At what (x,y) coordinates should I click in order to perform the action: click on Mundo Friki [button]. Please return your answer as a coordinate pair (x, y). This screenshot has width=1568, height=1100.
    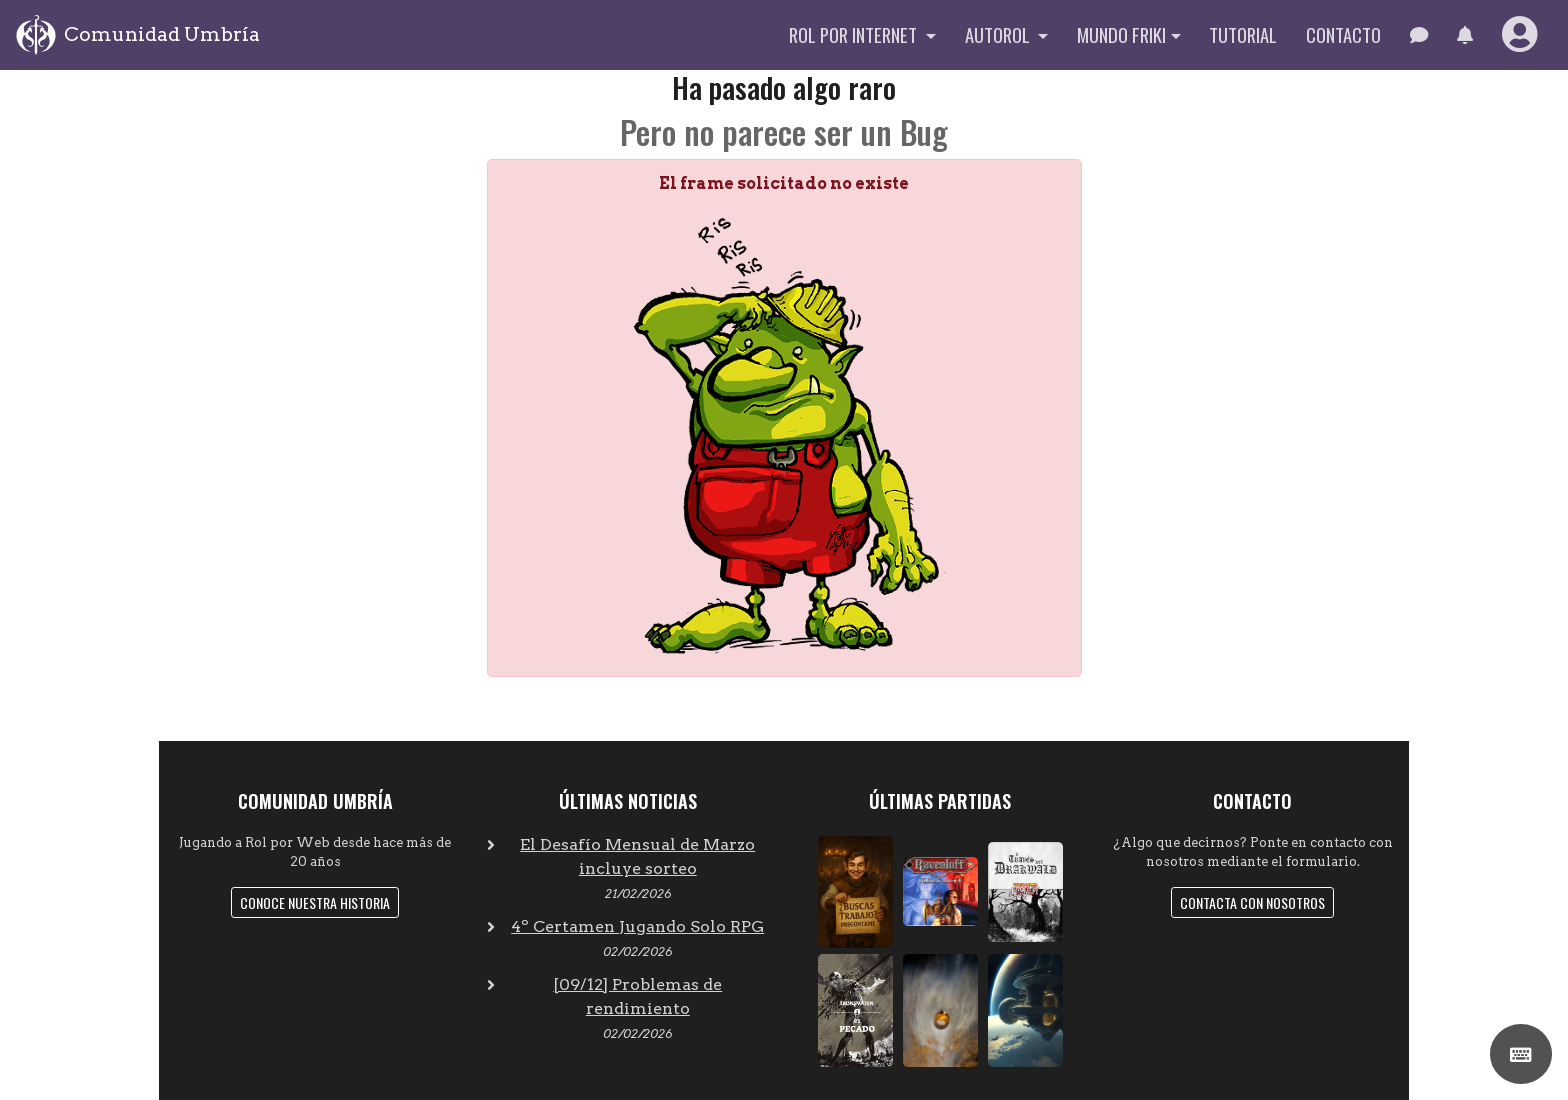
    Looking at the image, I should click on (1121, 34).